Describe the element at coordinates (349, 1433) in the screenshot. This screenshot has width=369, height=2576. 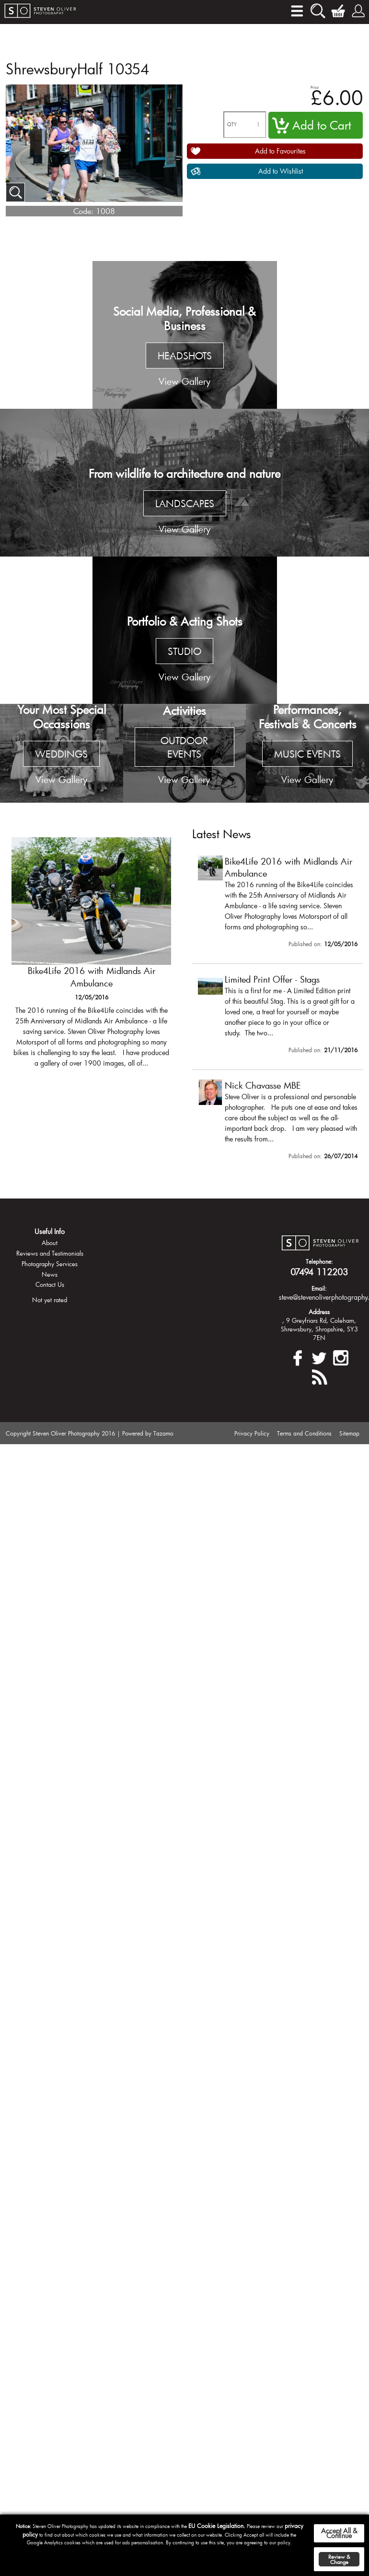
I see `Sitemap` at that location.